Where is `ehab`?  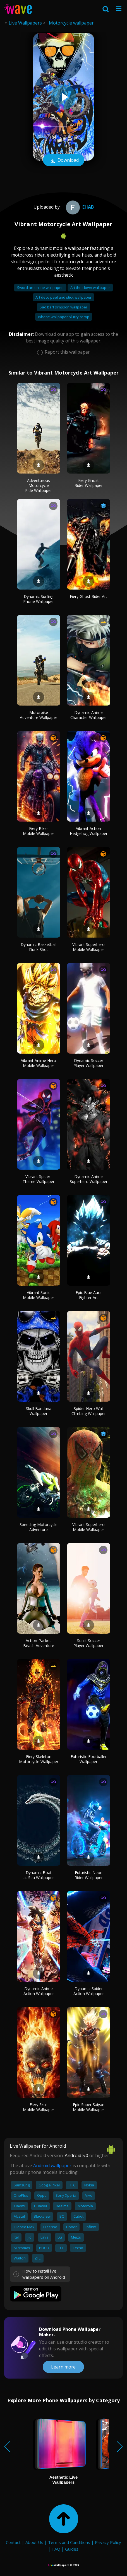 ehab is located at coordinates (79, 207).